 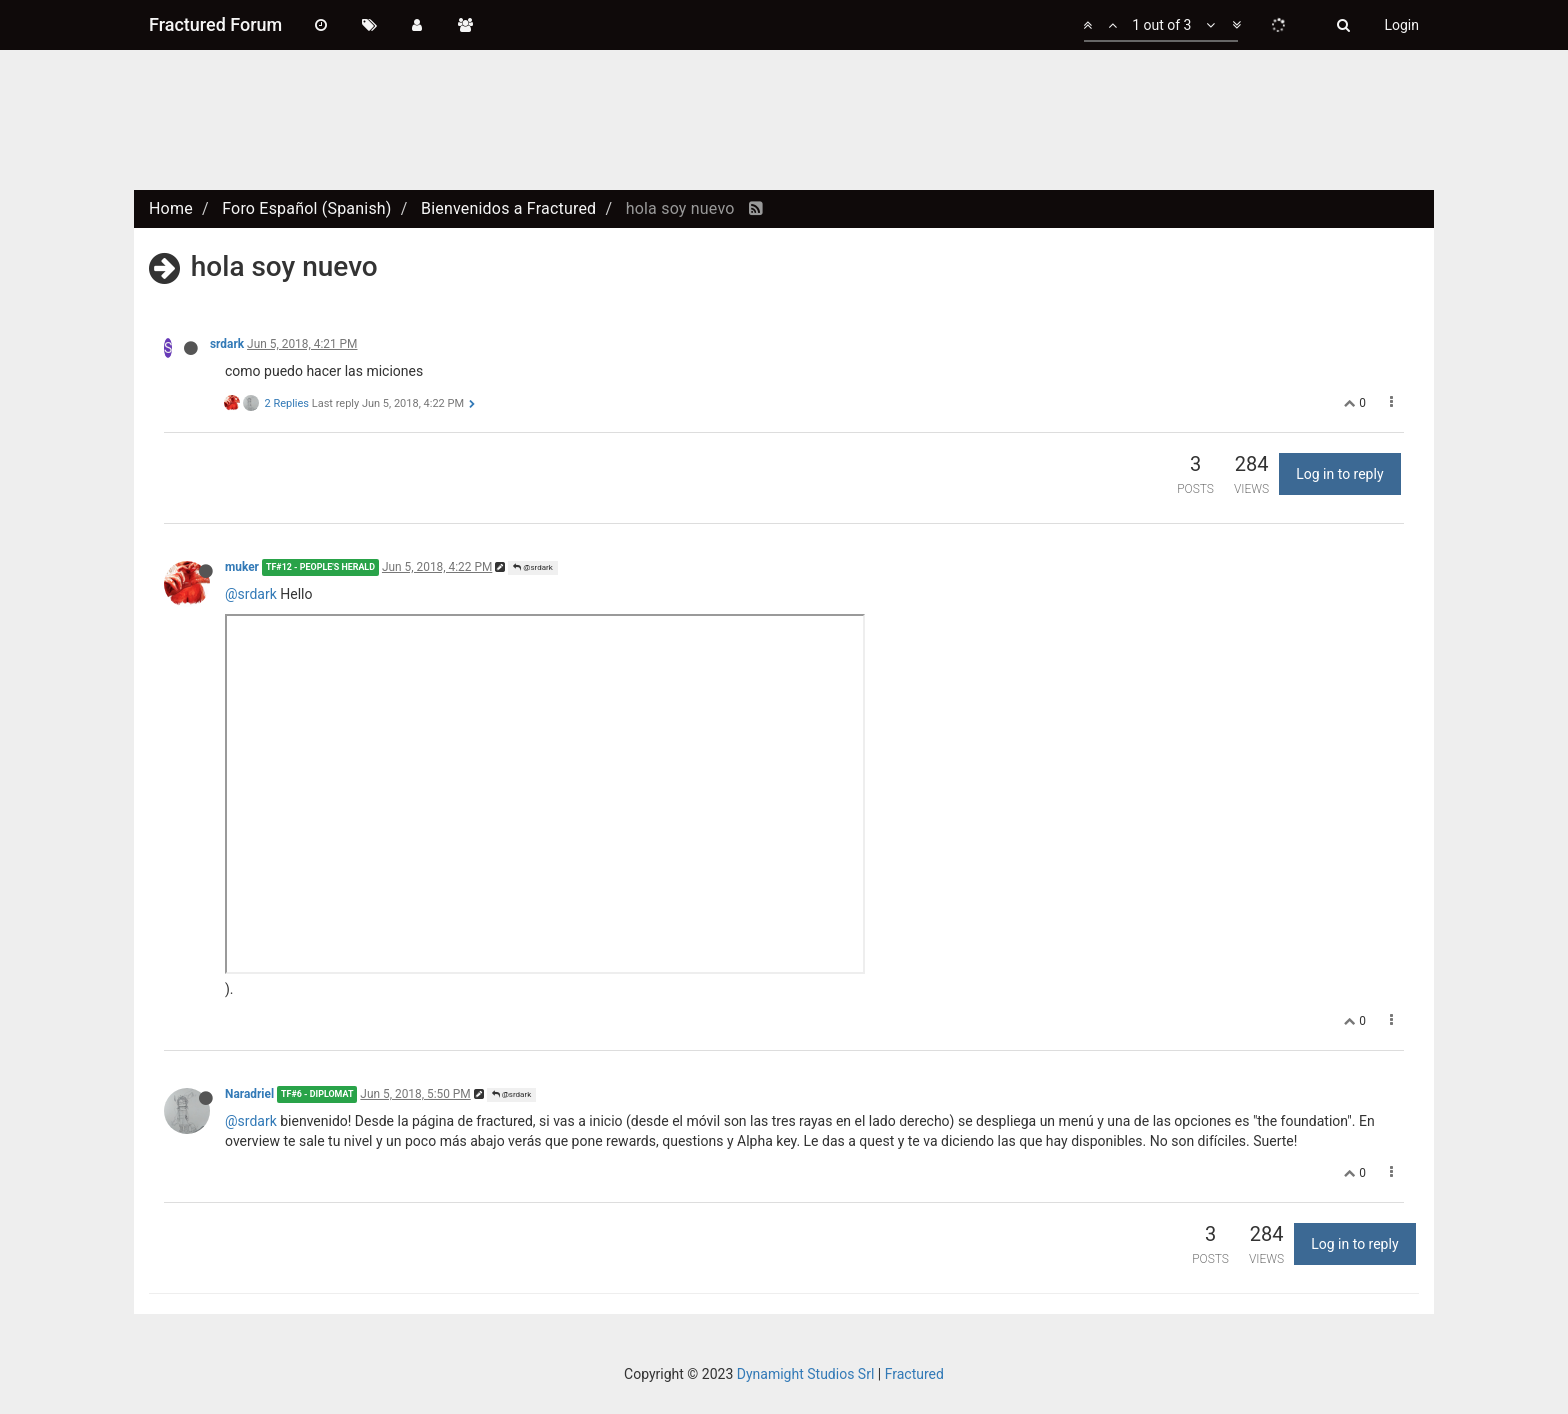 I want to click on Naradriel, so click(x=249, y=1094).